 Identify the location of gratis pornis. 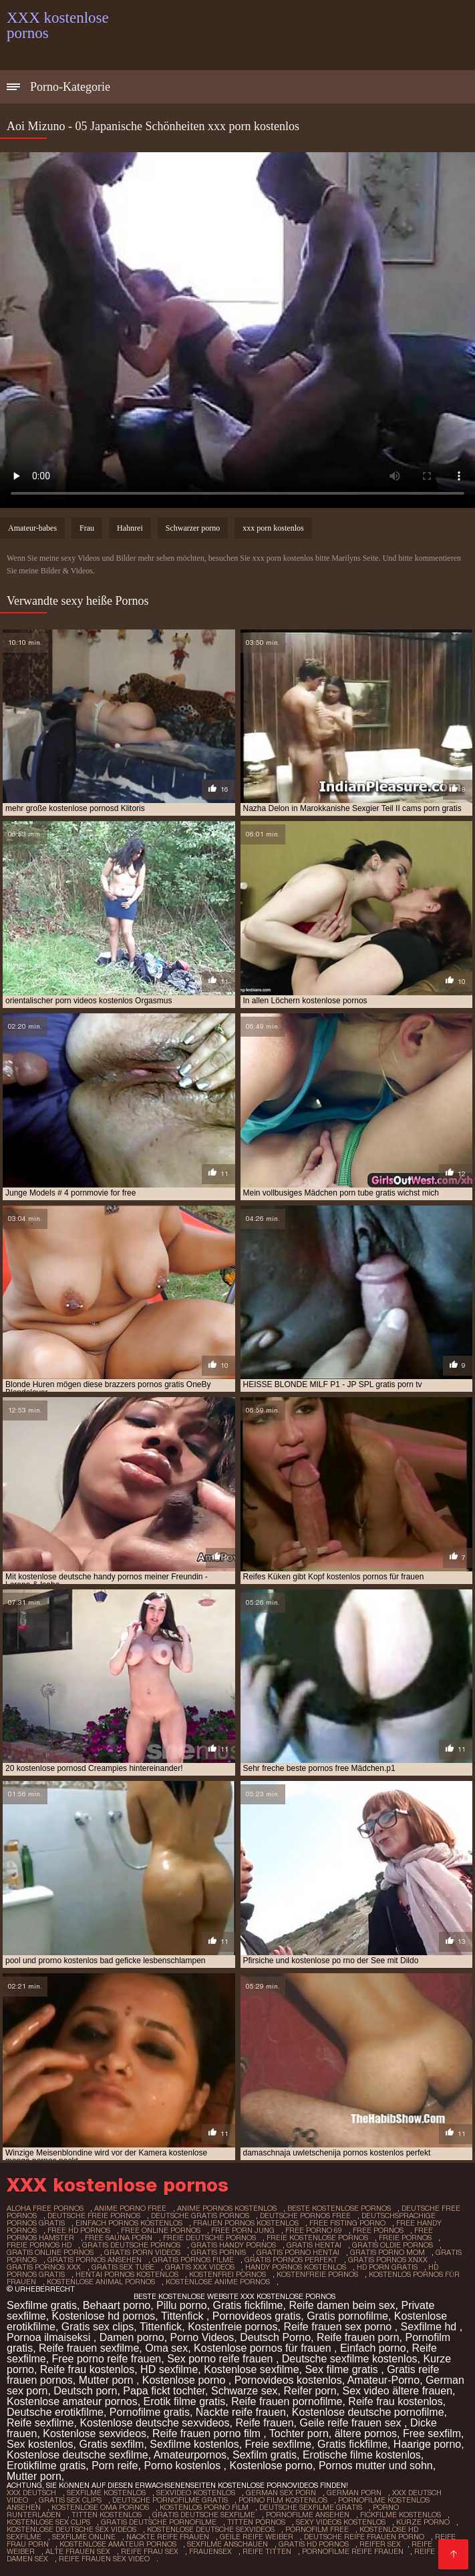
(218, 2252).